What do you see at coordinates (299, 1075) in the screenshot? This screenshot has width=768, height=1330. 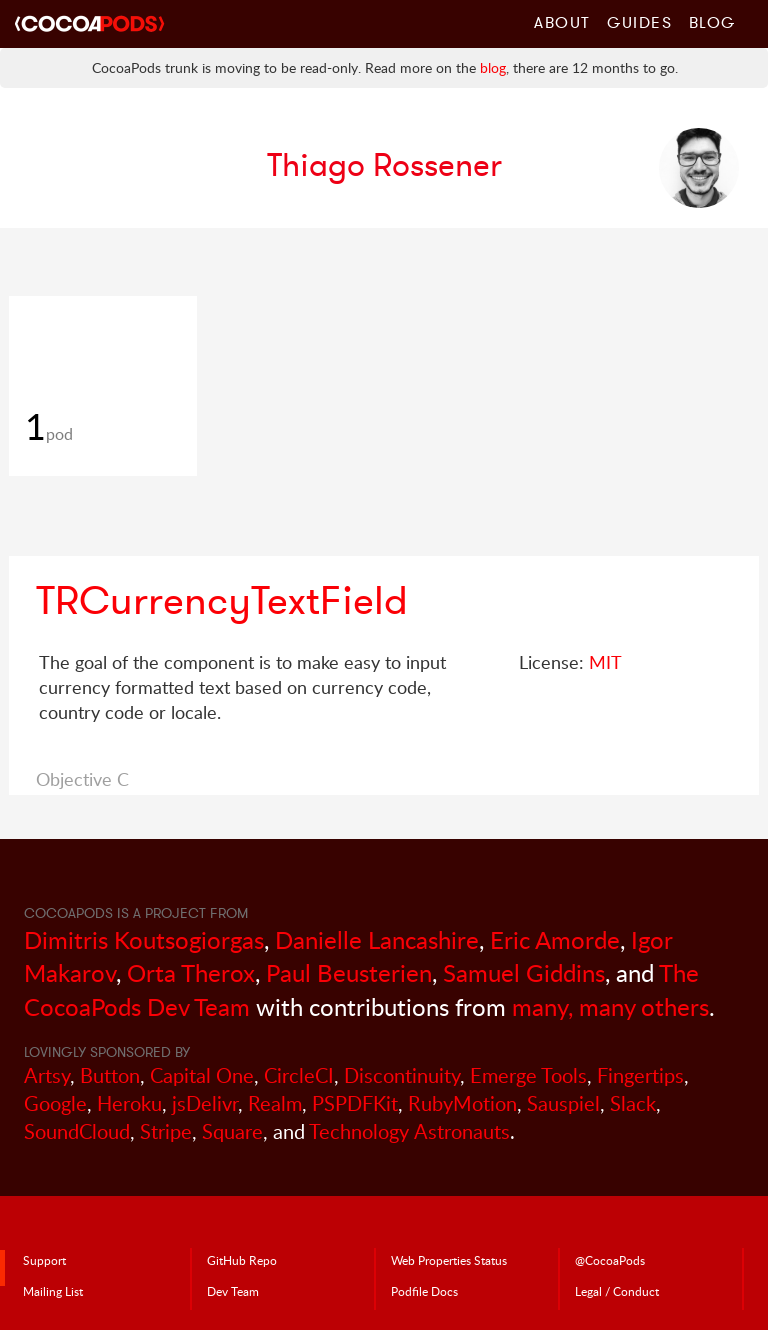 I see `CircleCI` at bounding box center [299, 1075].